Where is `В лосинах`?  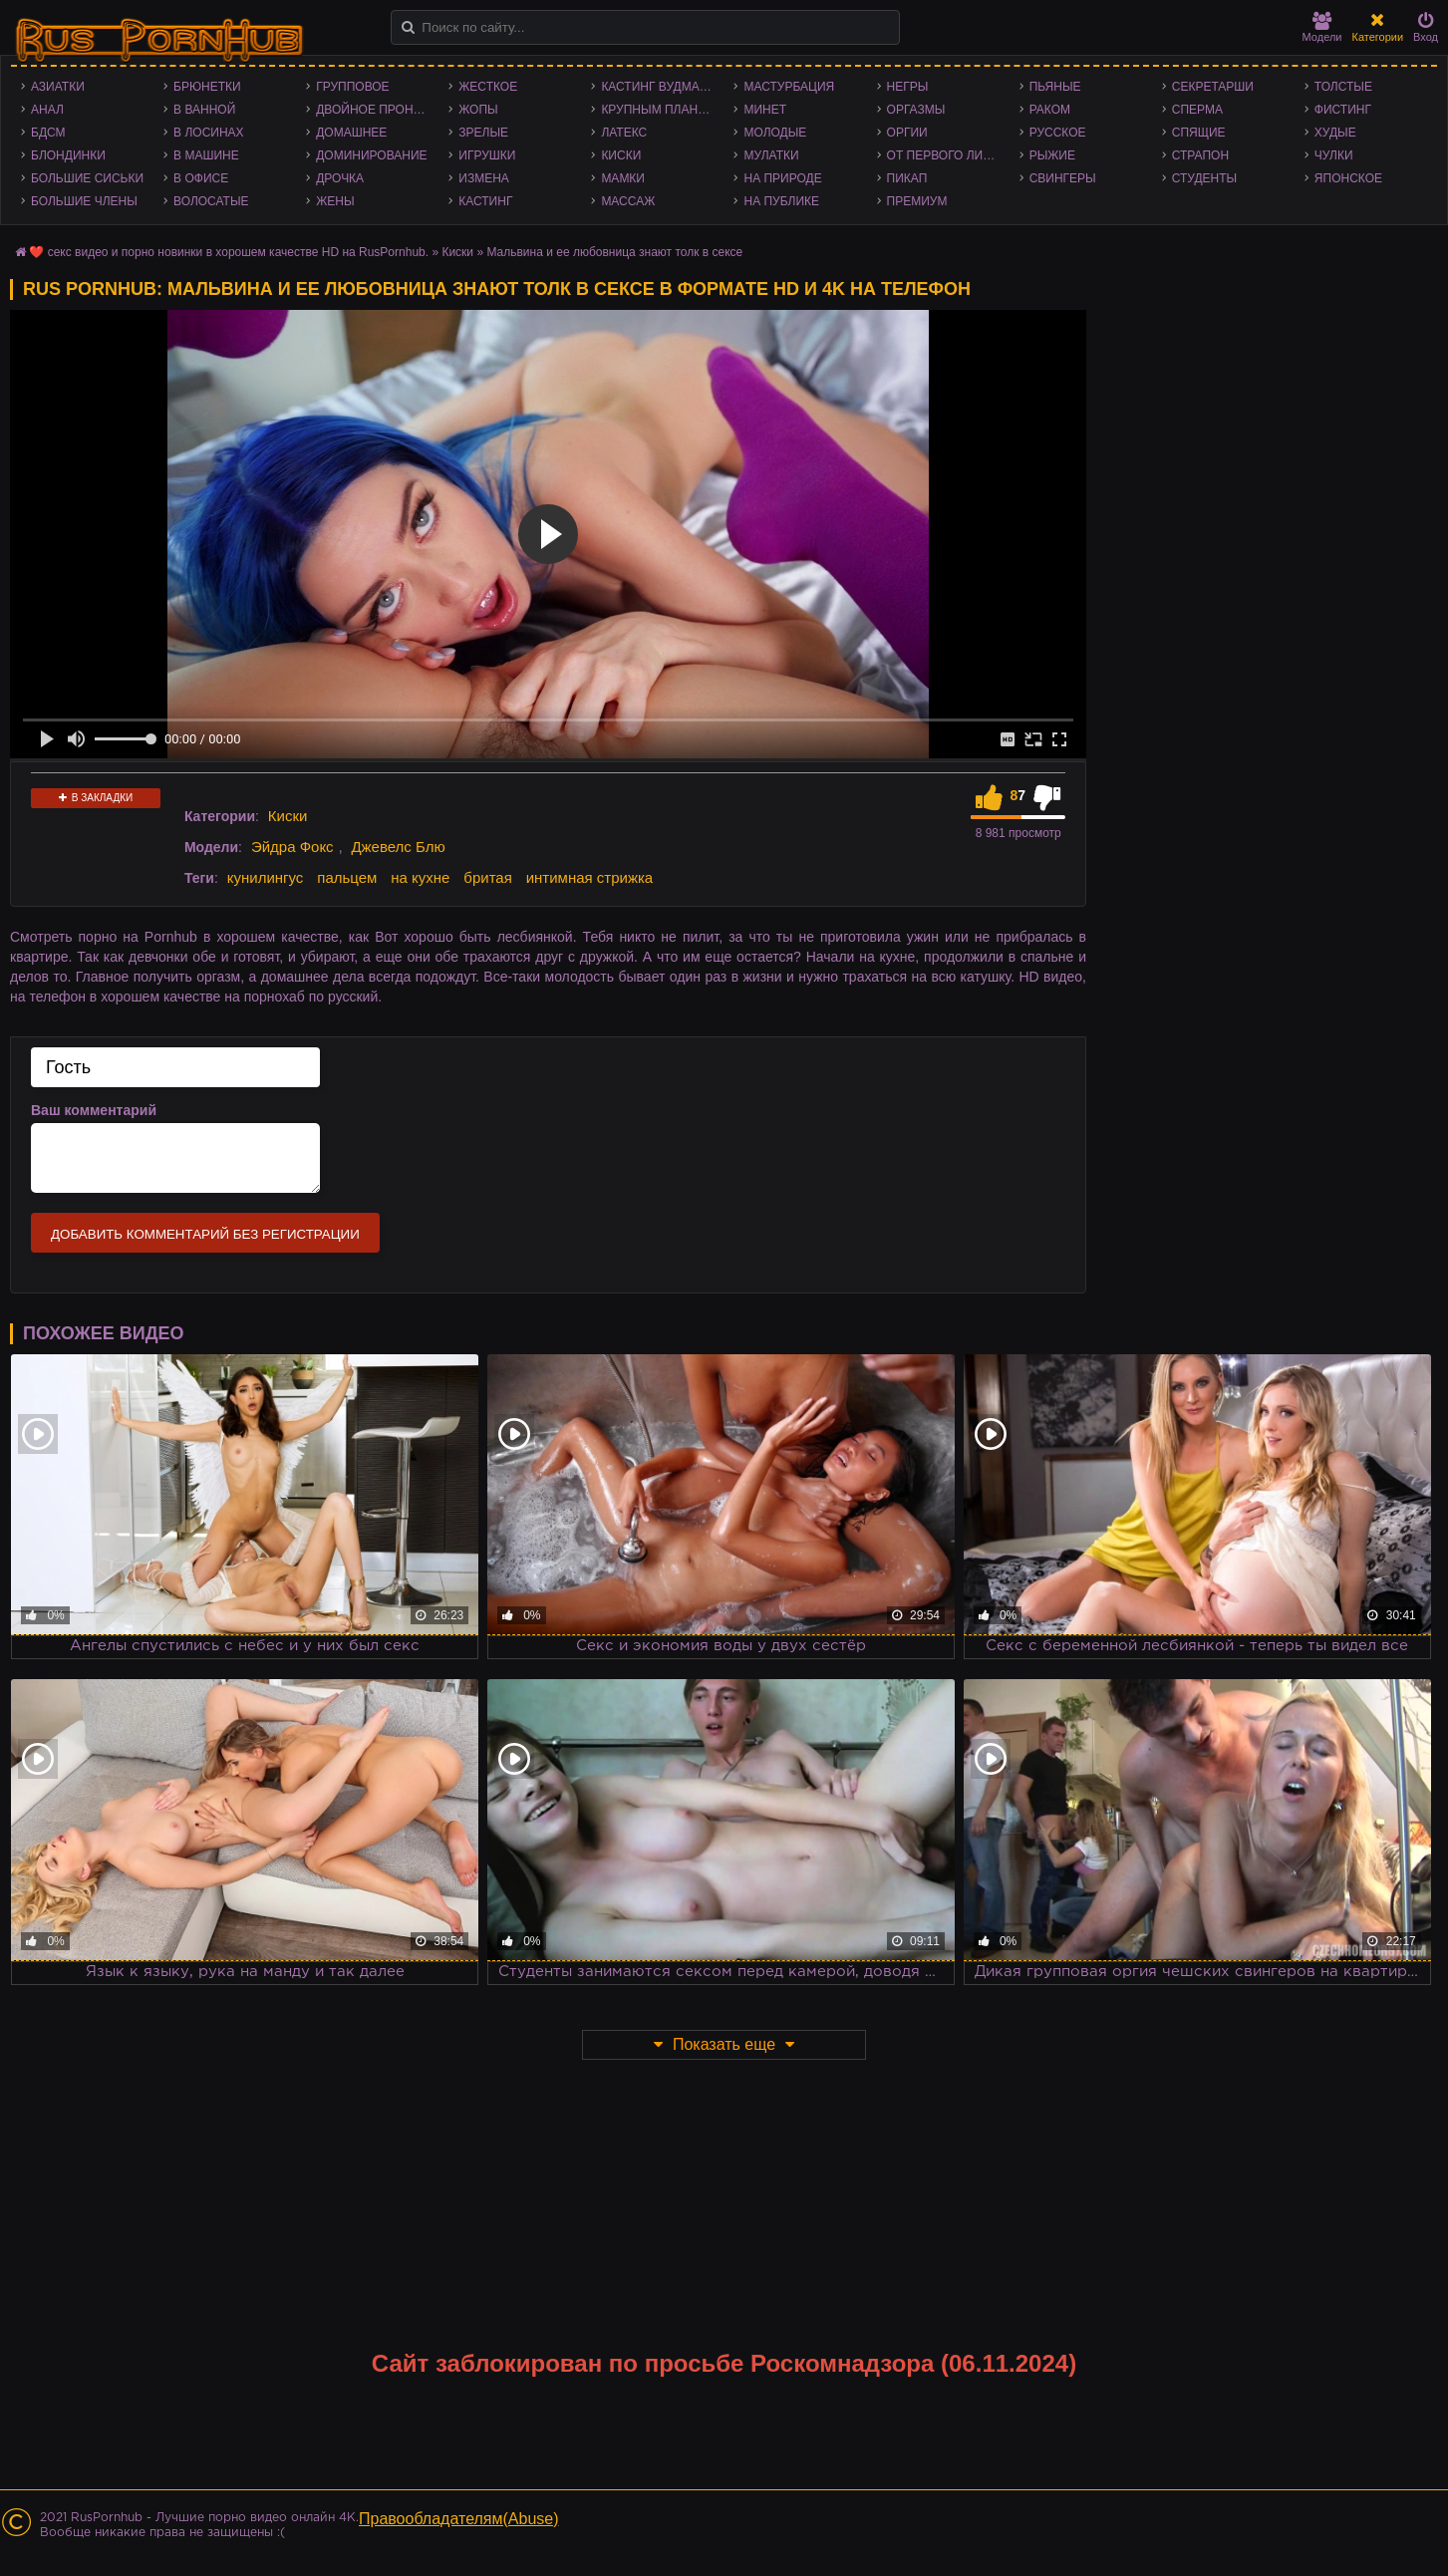 В лосинах is located at coordinates (208, 133).